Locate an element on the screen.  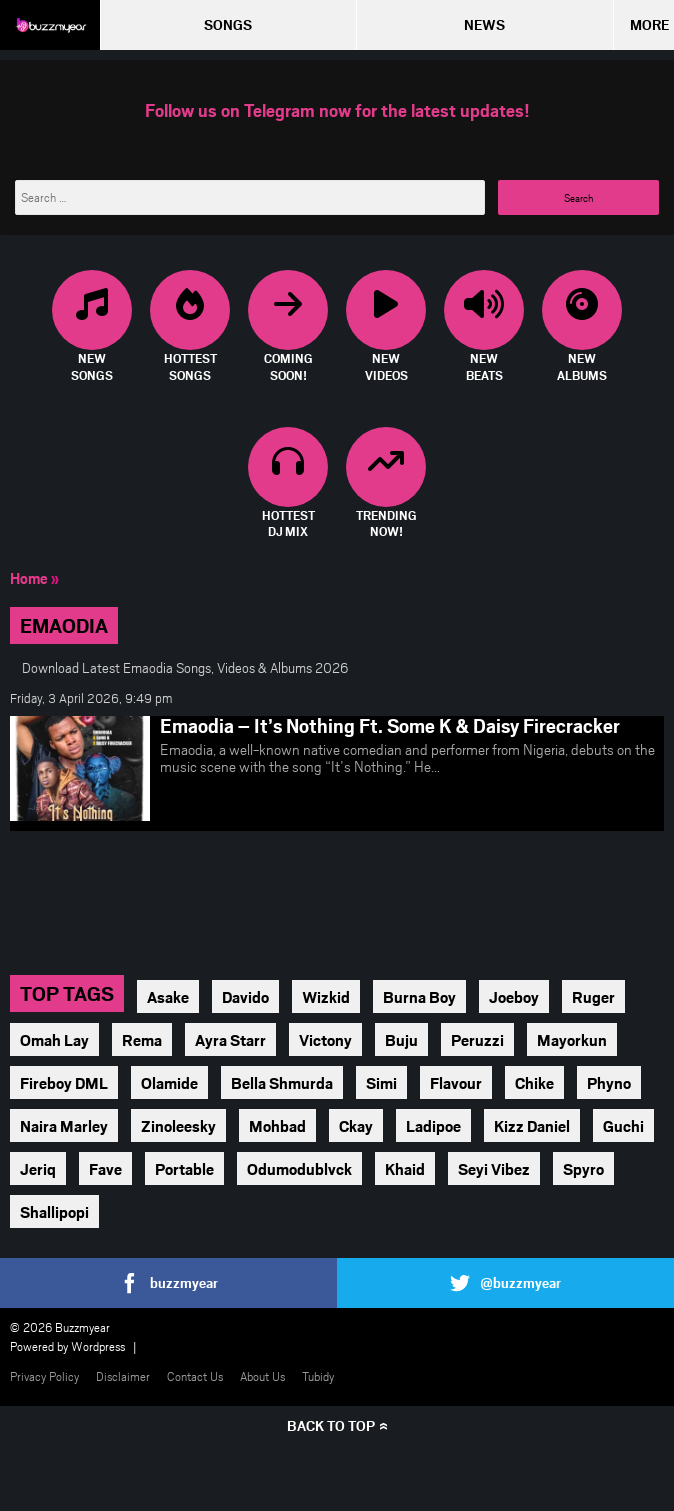
Simi is located at coordinates (381, 1082).